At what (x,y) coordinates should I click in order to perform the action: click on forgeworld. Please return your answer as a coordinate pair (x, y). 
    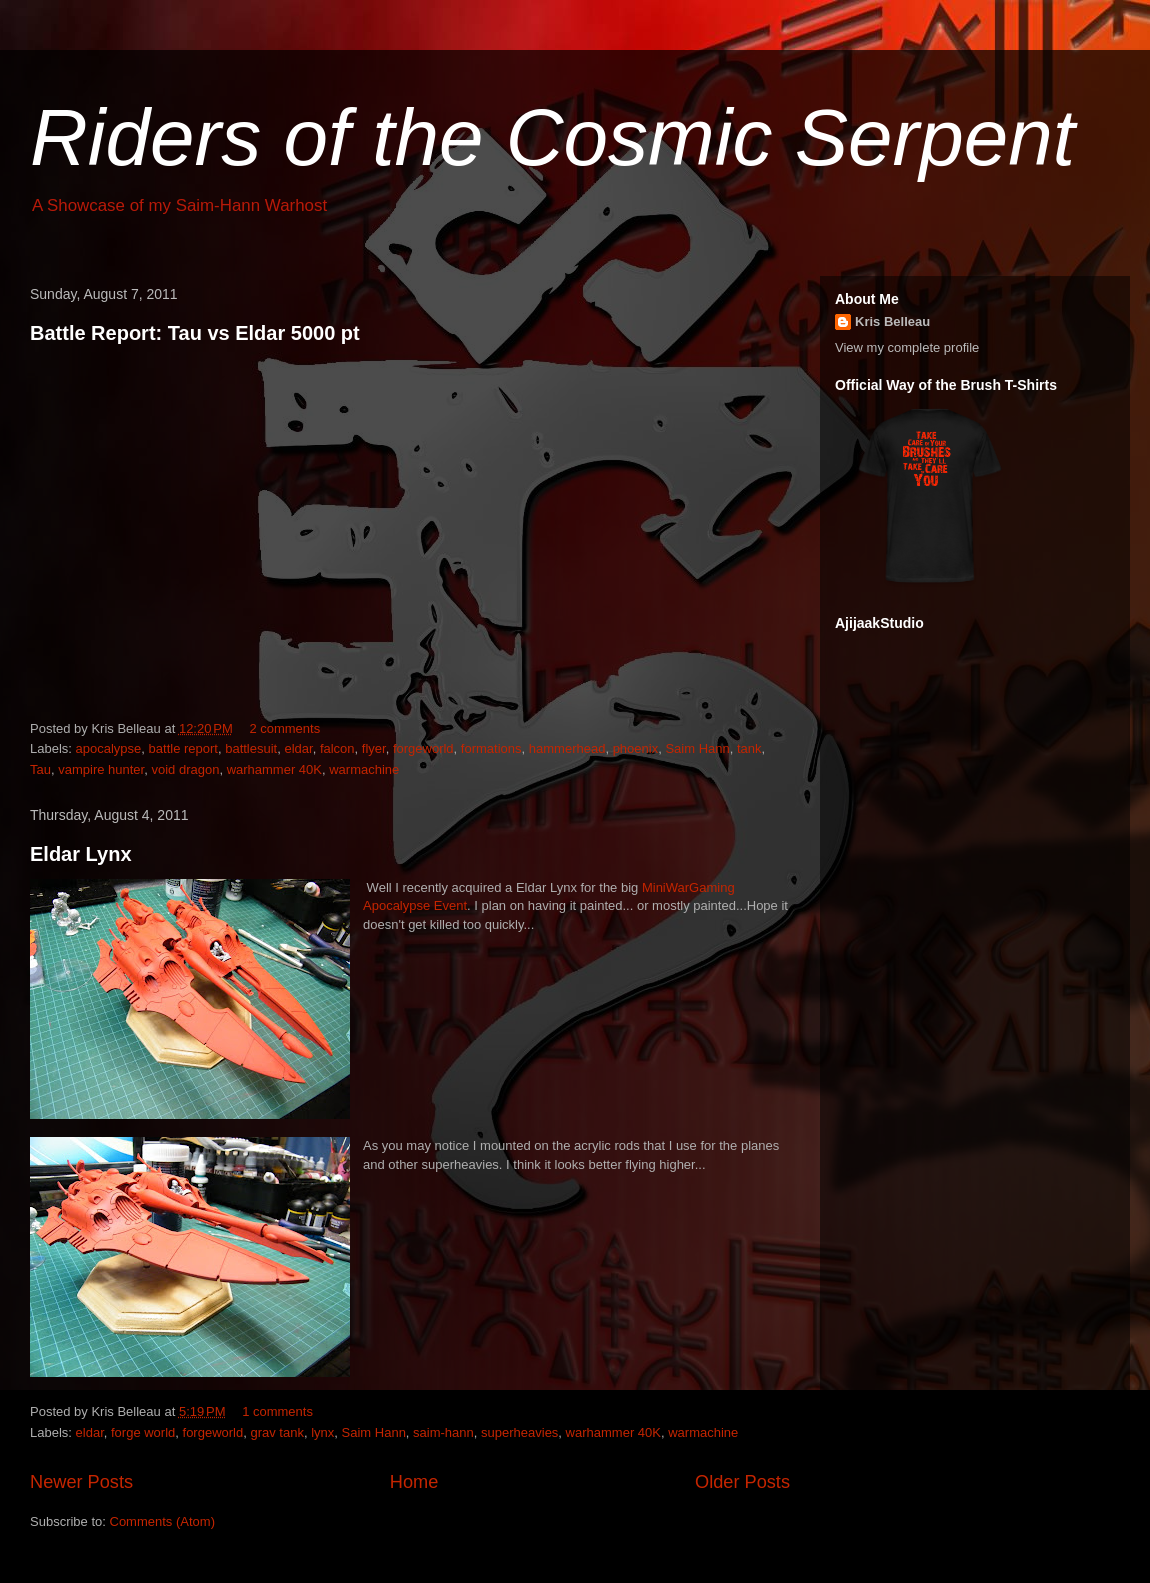
    Looking at the image, I should click on (423, 748).